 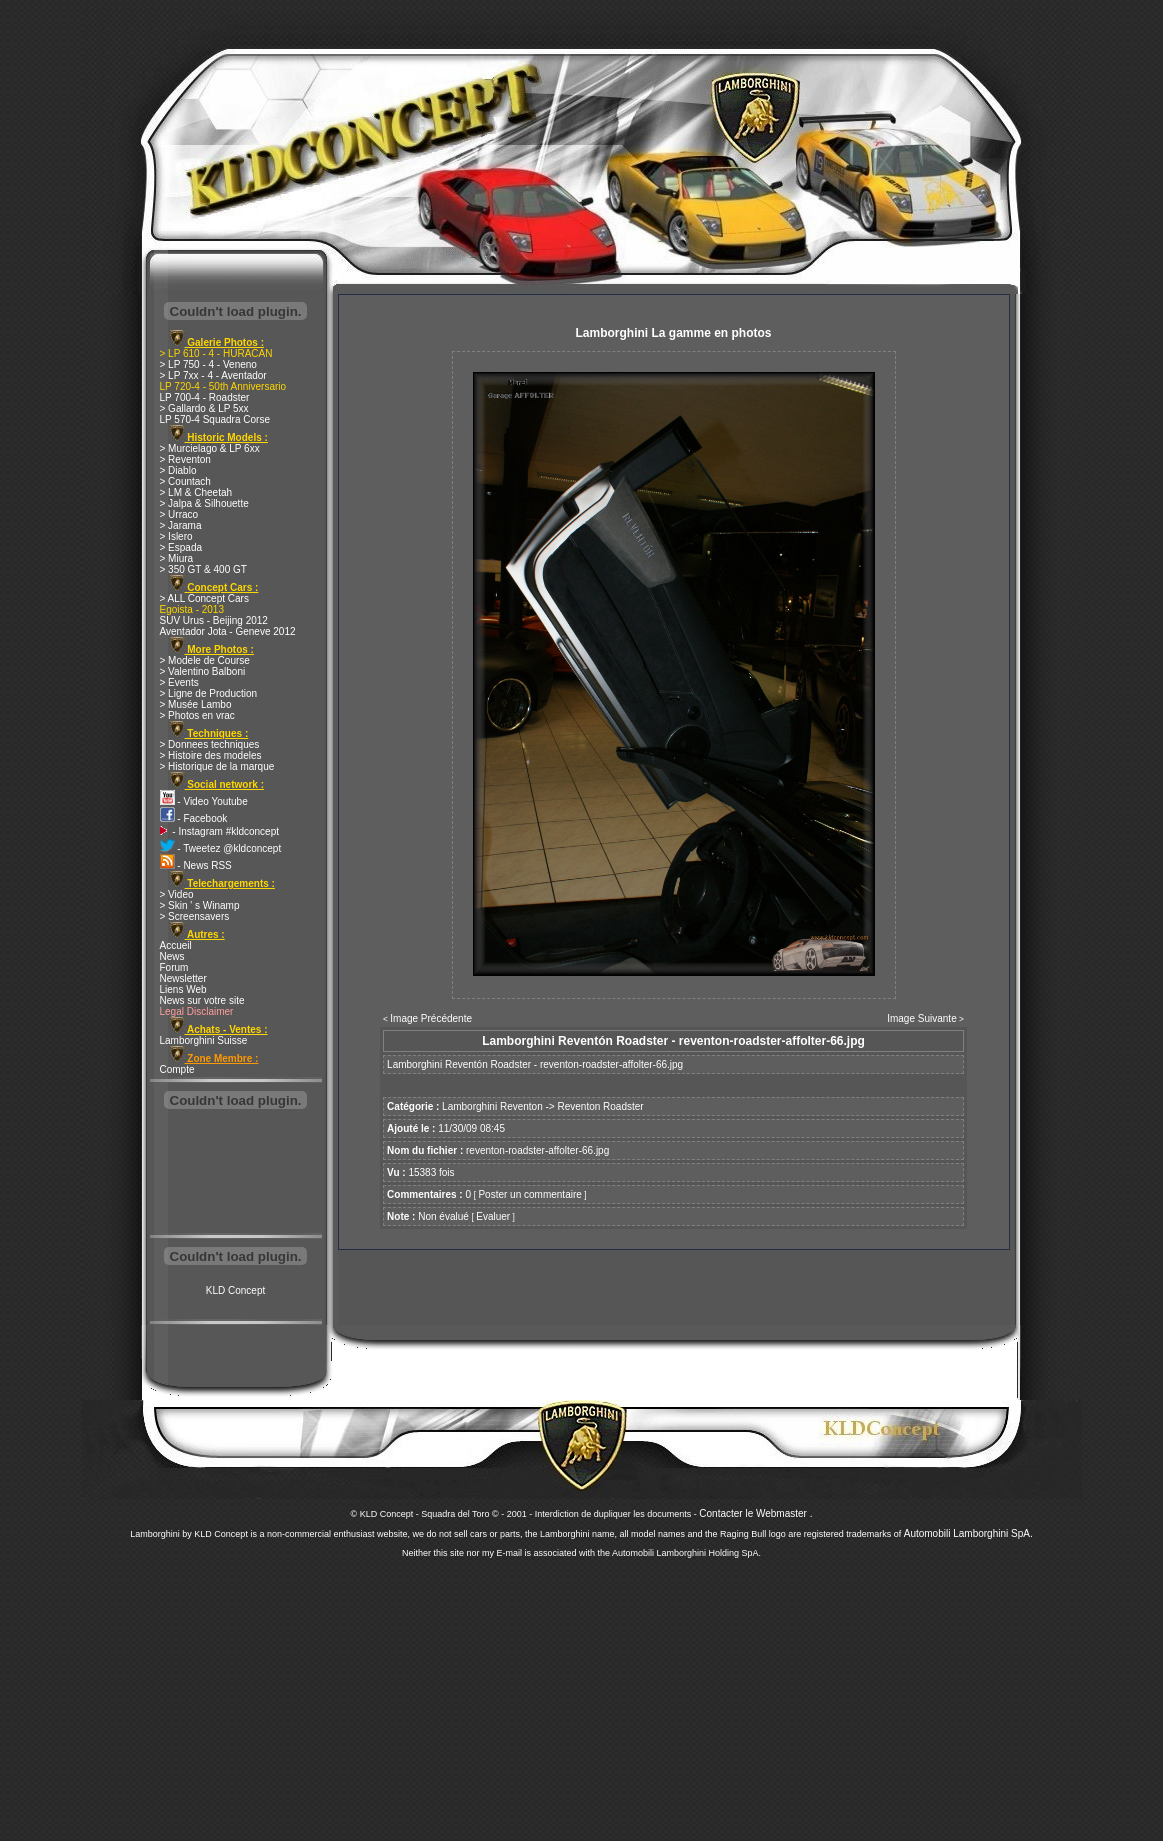 What do you see at coordinates (209, 693) in the screenshot?
I see `> Ligne de Production` at bounding box center [209, 693].